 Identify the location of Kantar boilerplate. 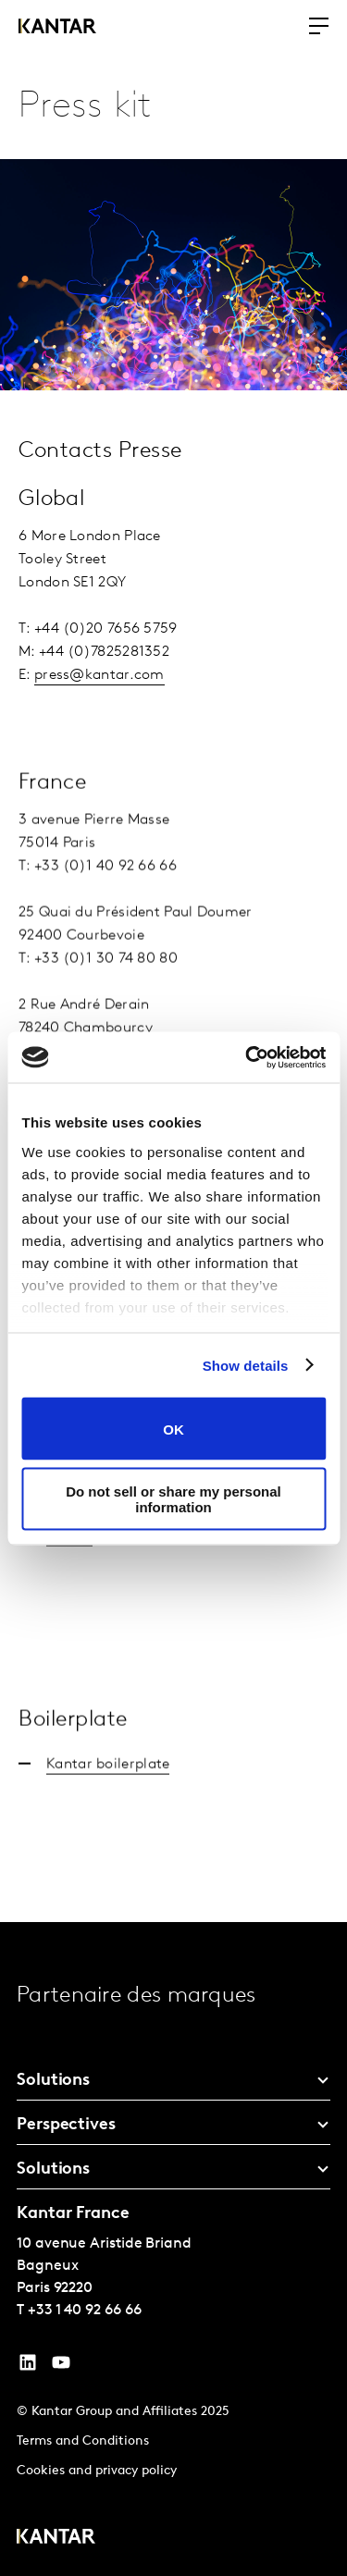
(107, 1793).